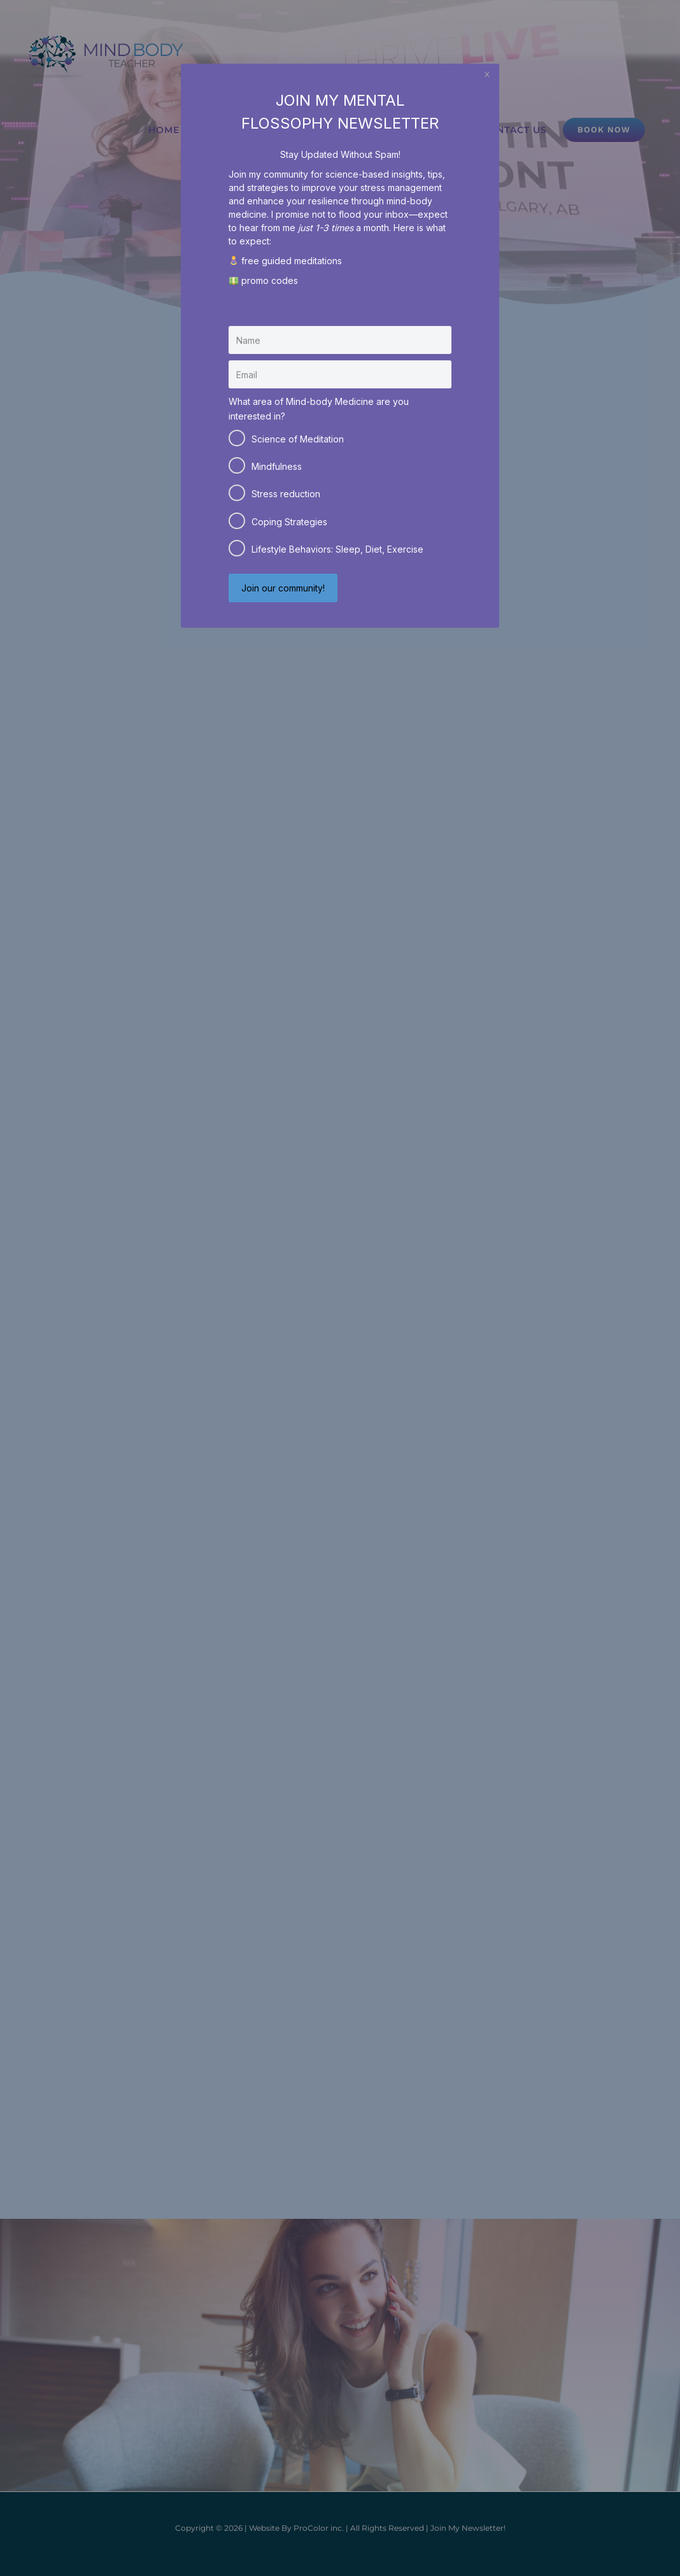 This screenshot has height=2576, width=680. What do you see at coordinates (283, 588) in the screenshot?
I see `Join our community!` at bounding box center [283, 588].